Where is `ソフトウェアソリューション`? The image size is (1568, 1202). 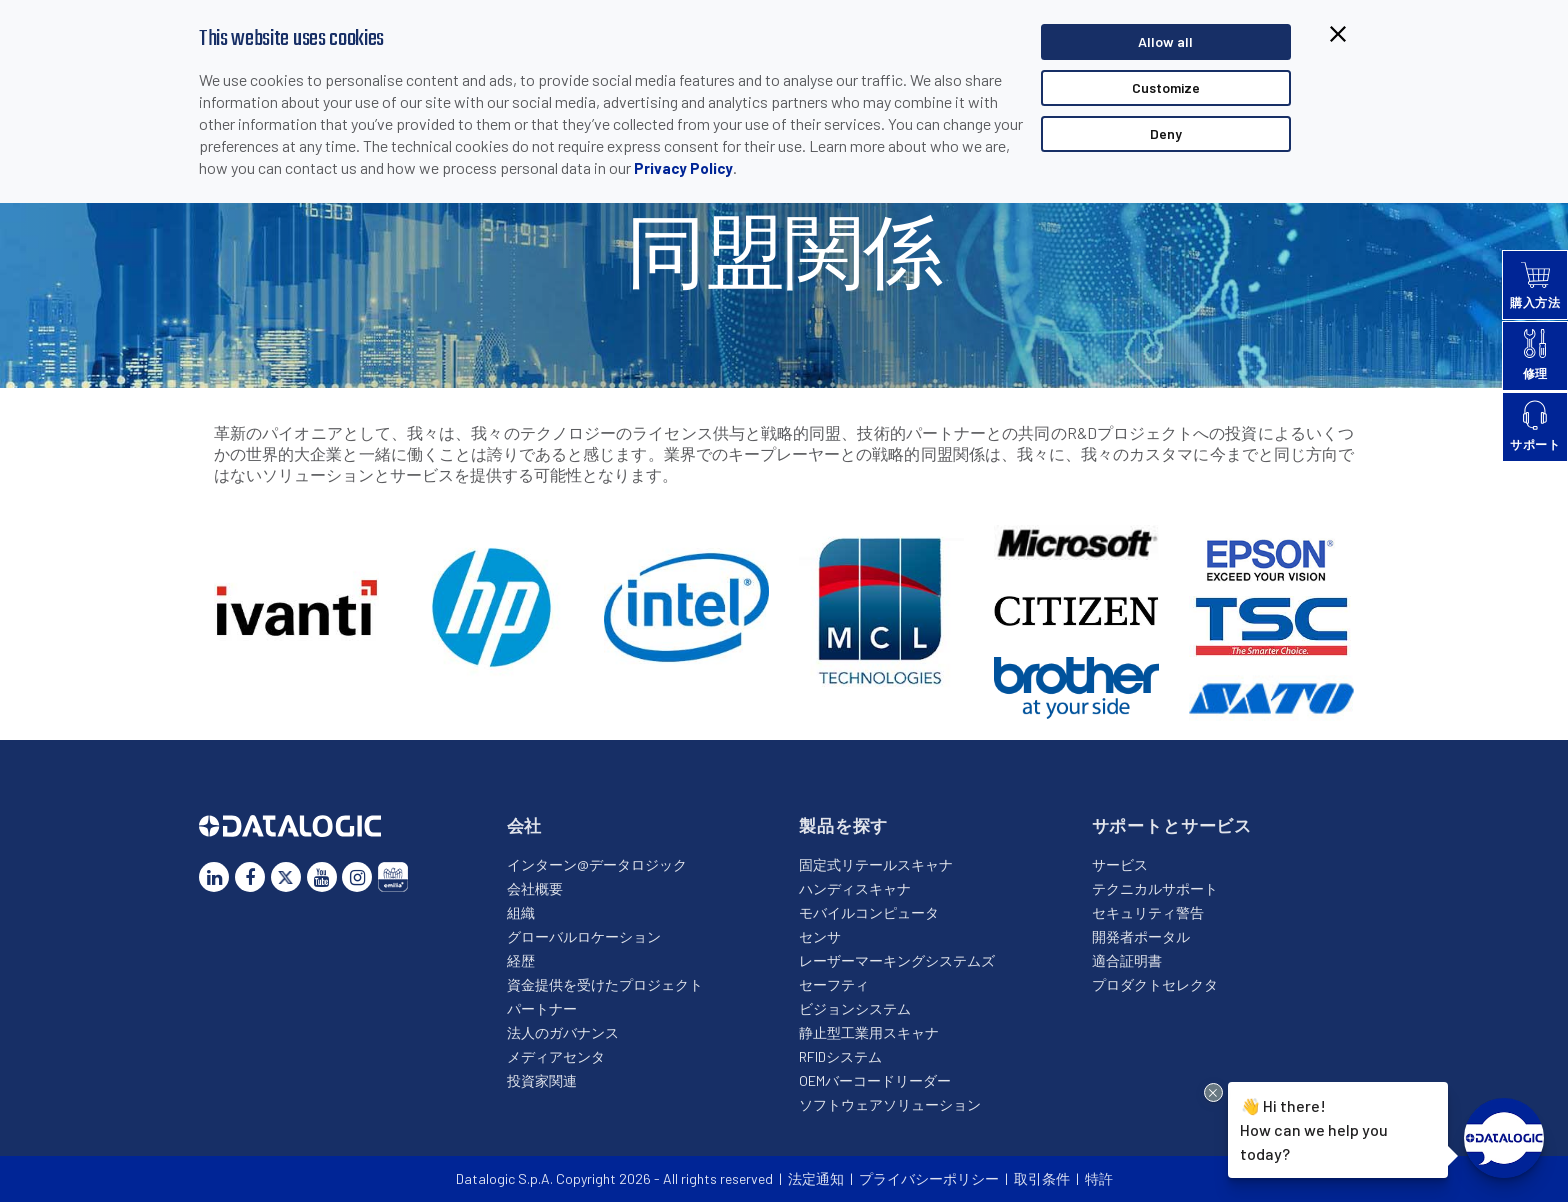
ソフトウェアソリューション is located at coordinates (890, 1104).